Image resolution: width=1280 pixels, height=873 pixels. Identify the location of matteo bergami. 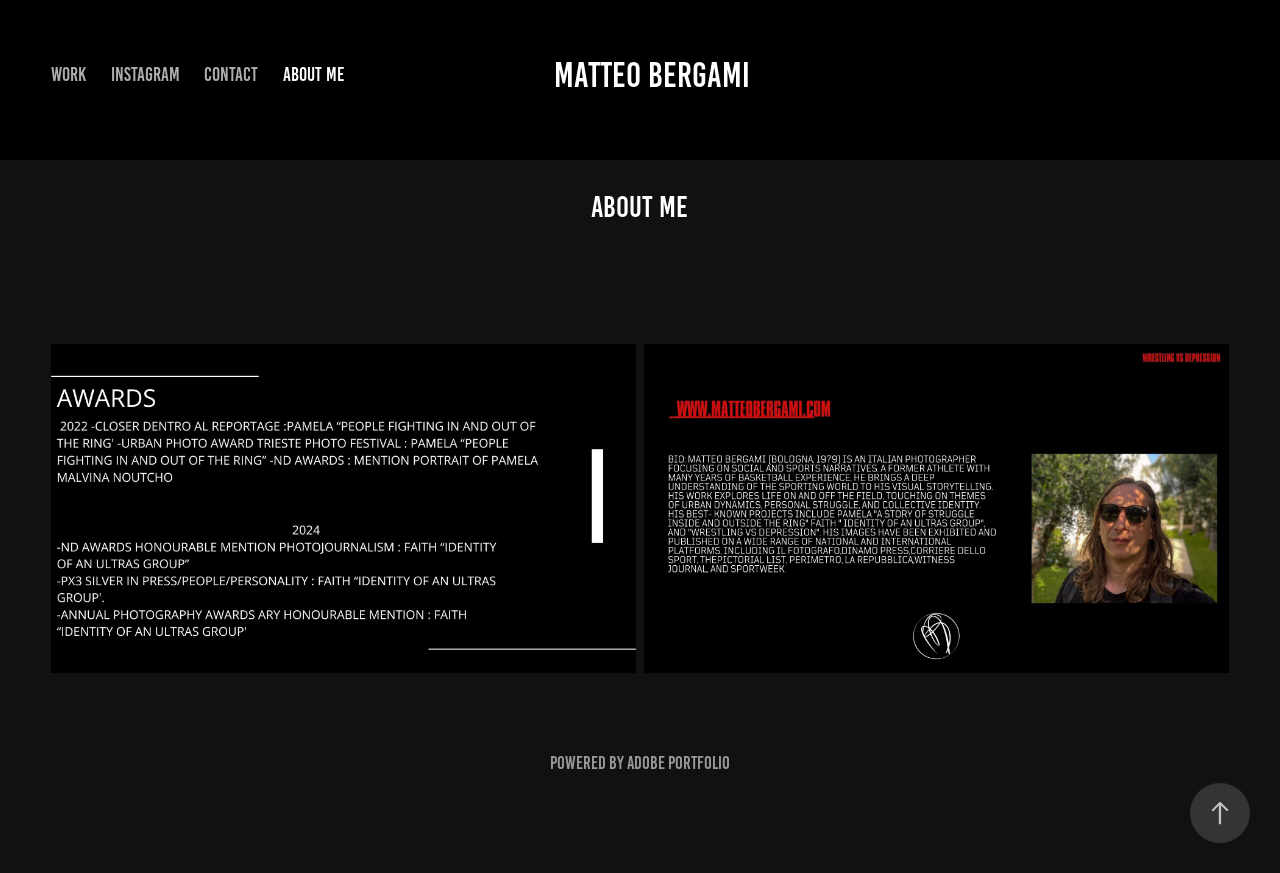
(652, 75).